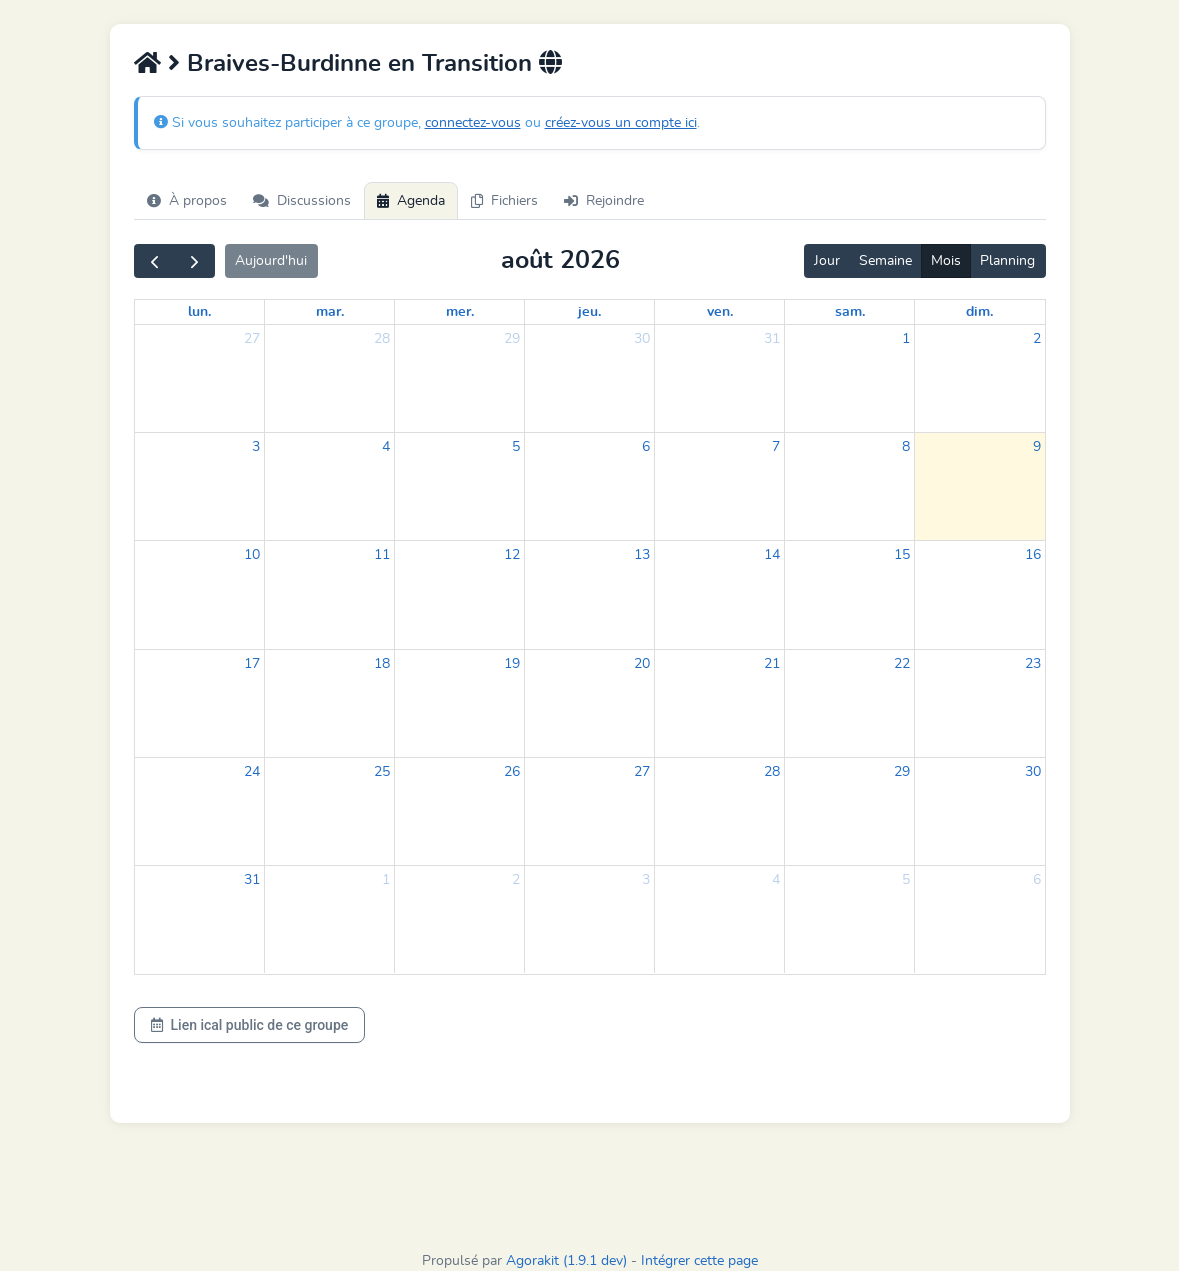 Image resolution: width=1179 pixels, height=1271 pixels. I want to click on Planning, so click(1007, 261).